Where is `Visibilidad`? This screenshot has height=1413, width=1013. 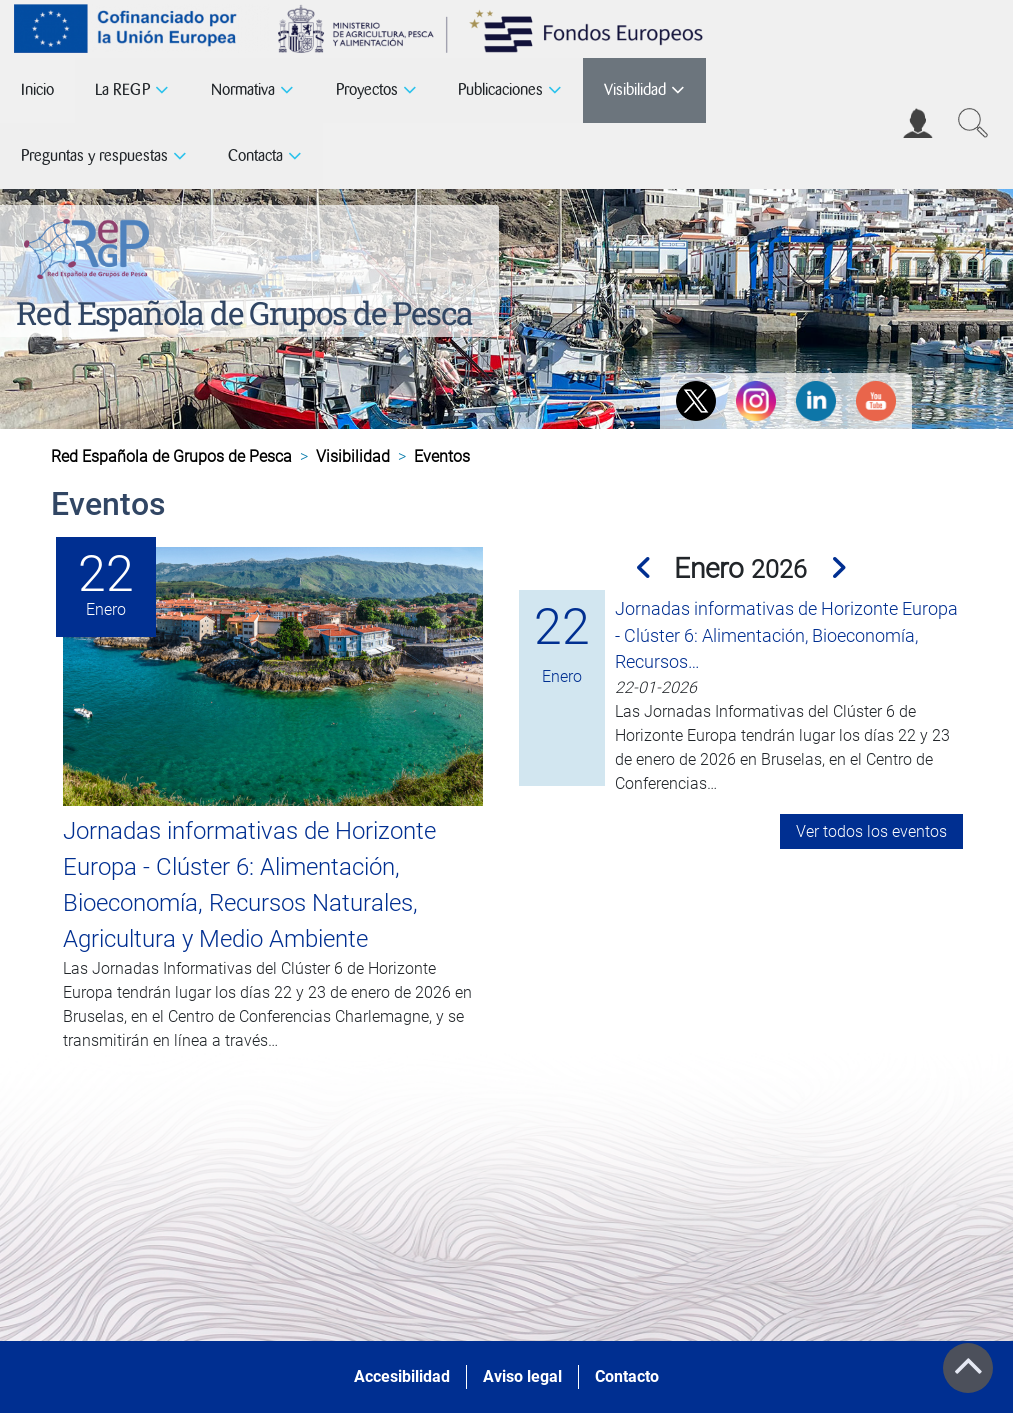
Visibilidad is located at coordinates (635, 89).